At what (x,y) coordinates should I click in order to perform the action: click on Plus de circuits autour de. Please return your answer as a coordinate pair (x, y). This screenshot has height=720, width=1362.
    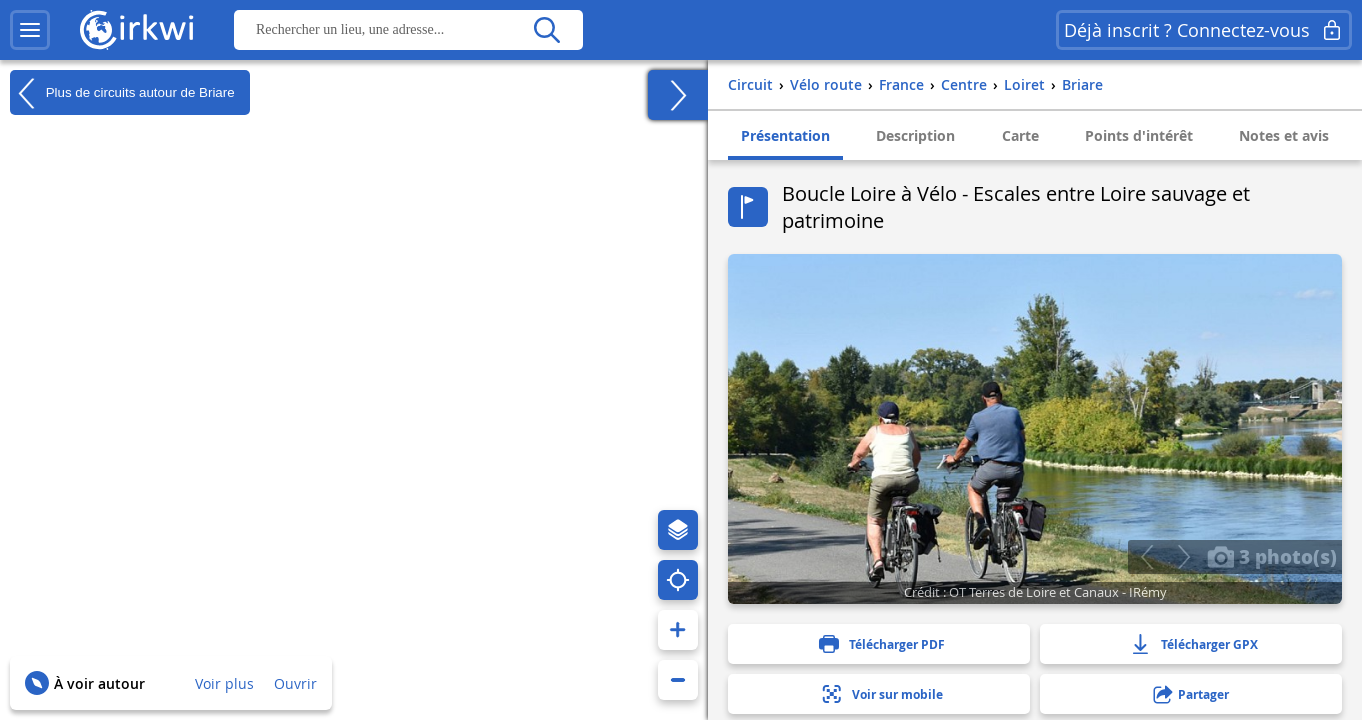
    Looking at the image, I should click on (122, 93).